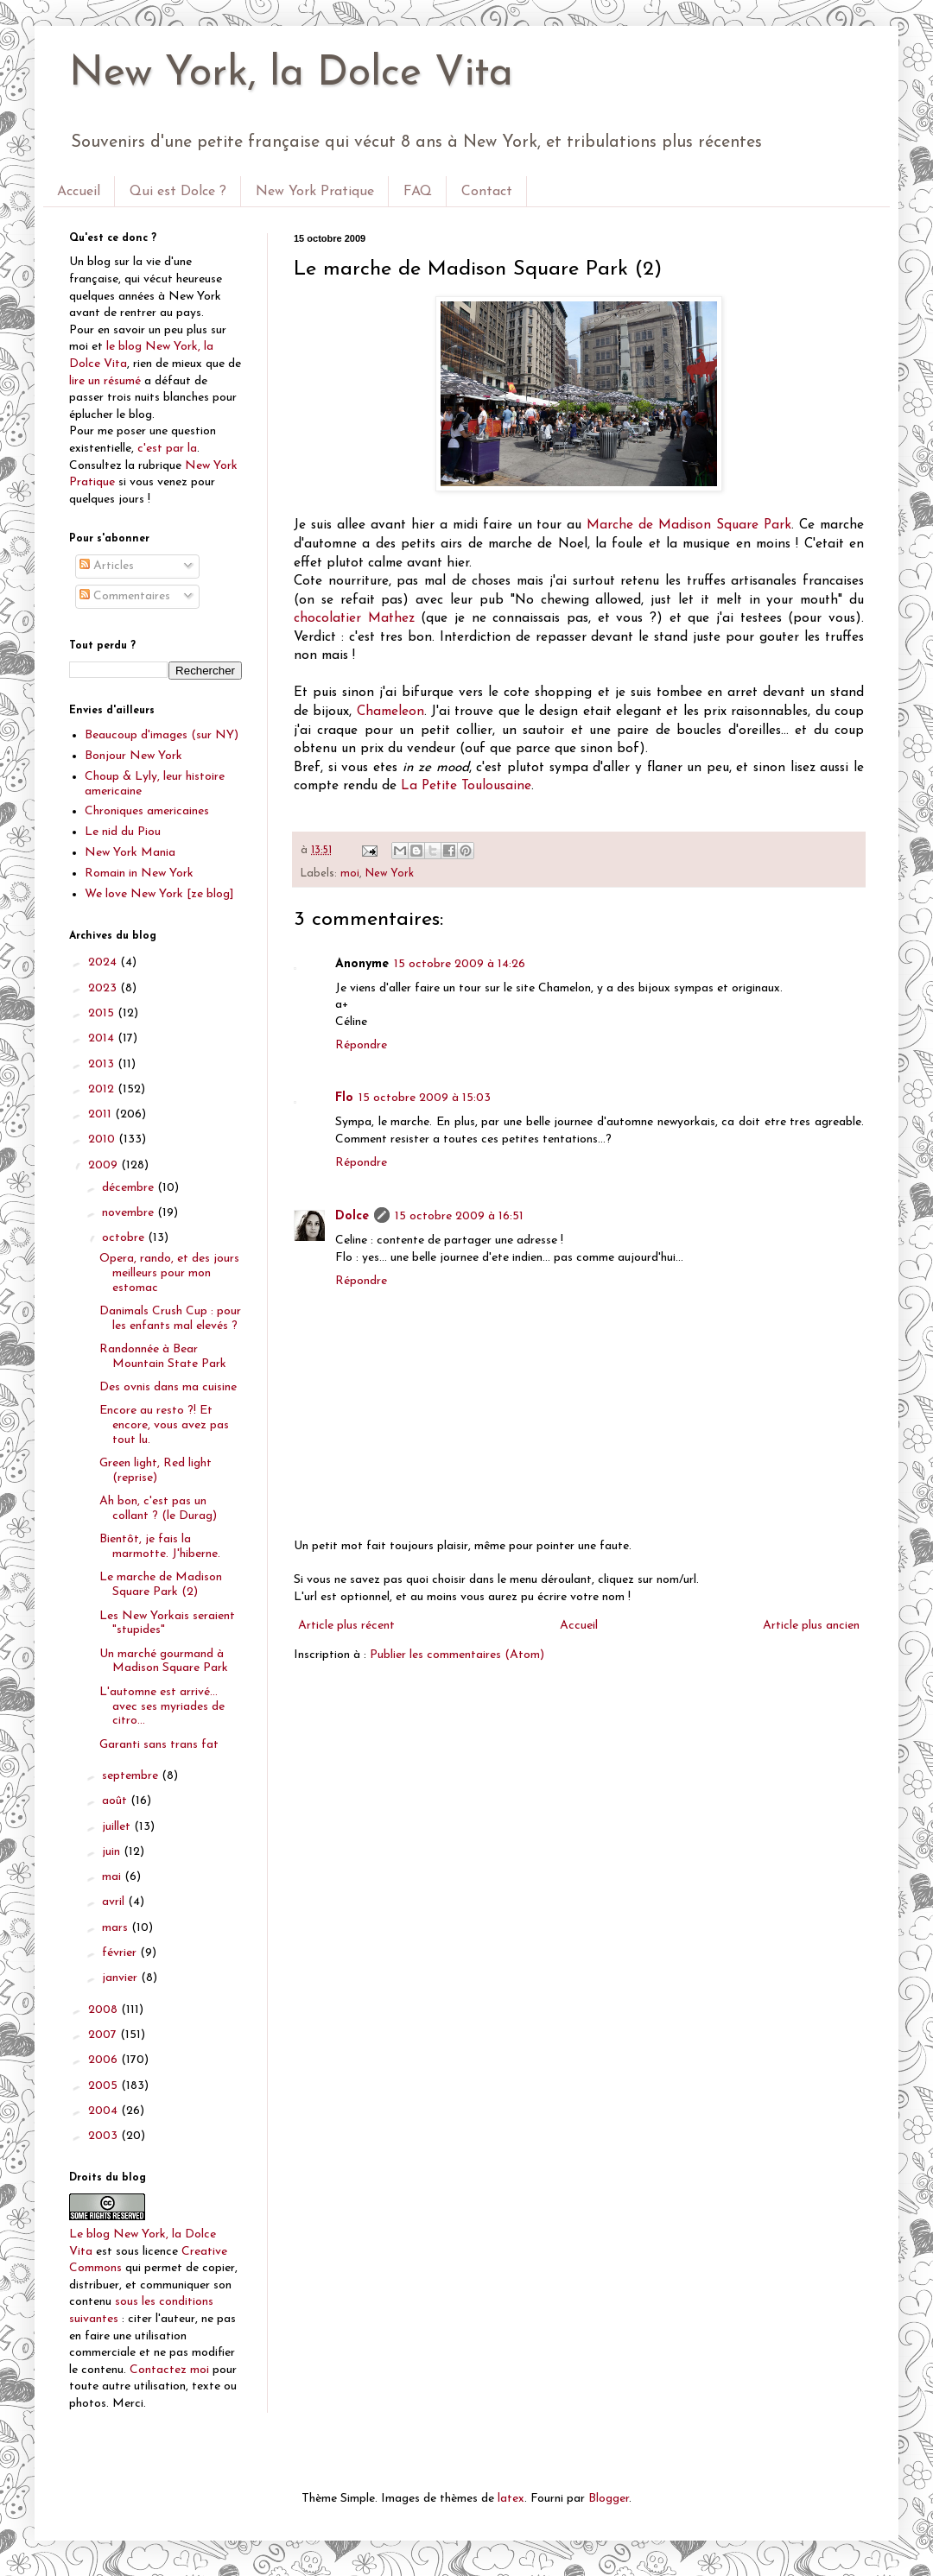 The image size is (933, 2576). I want to click on 2015, so click(102, 1013).